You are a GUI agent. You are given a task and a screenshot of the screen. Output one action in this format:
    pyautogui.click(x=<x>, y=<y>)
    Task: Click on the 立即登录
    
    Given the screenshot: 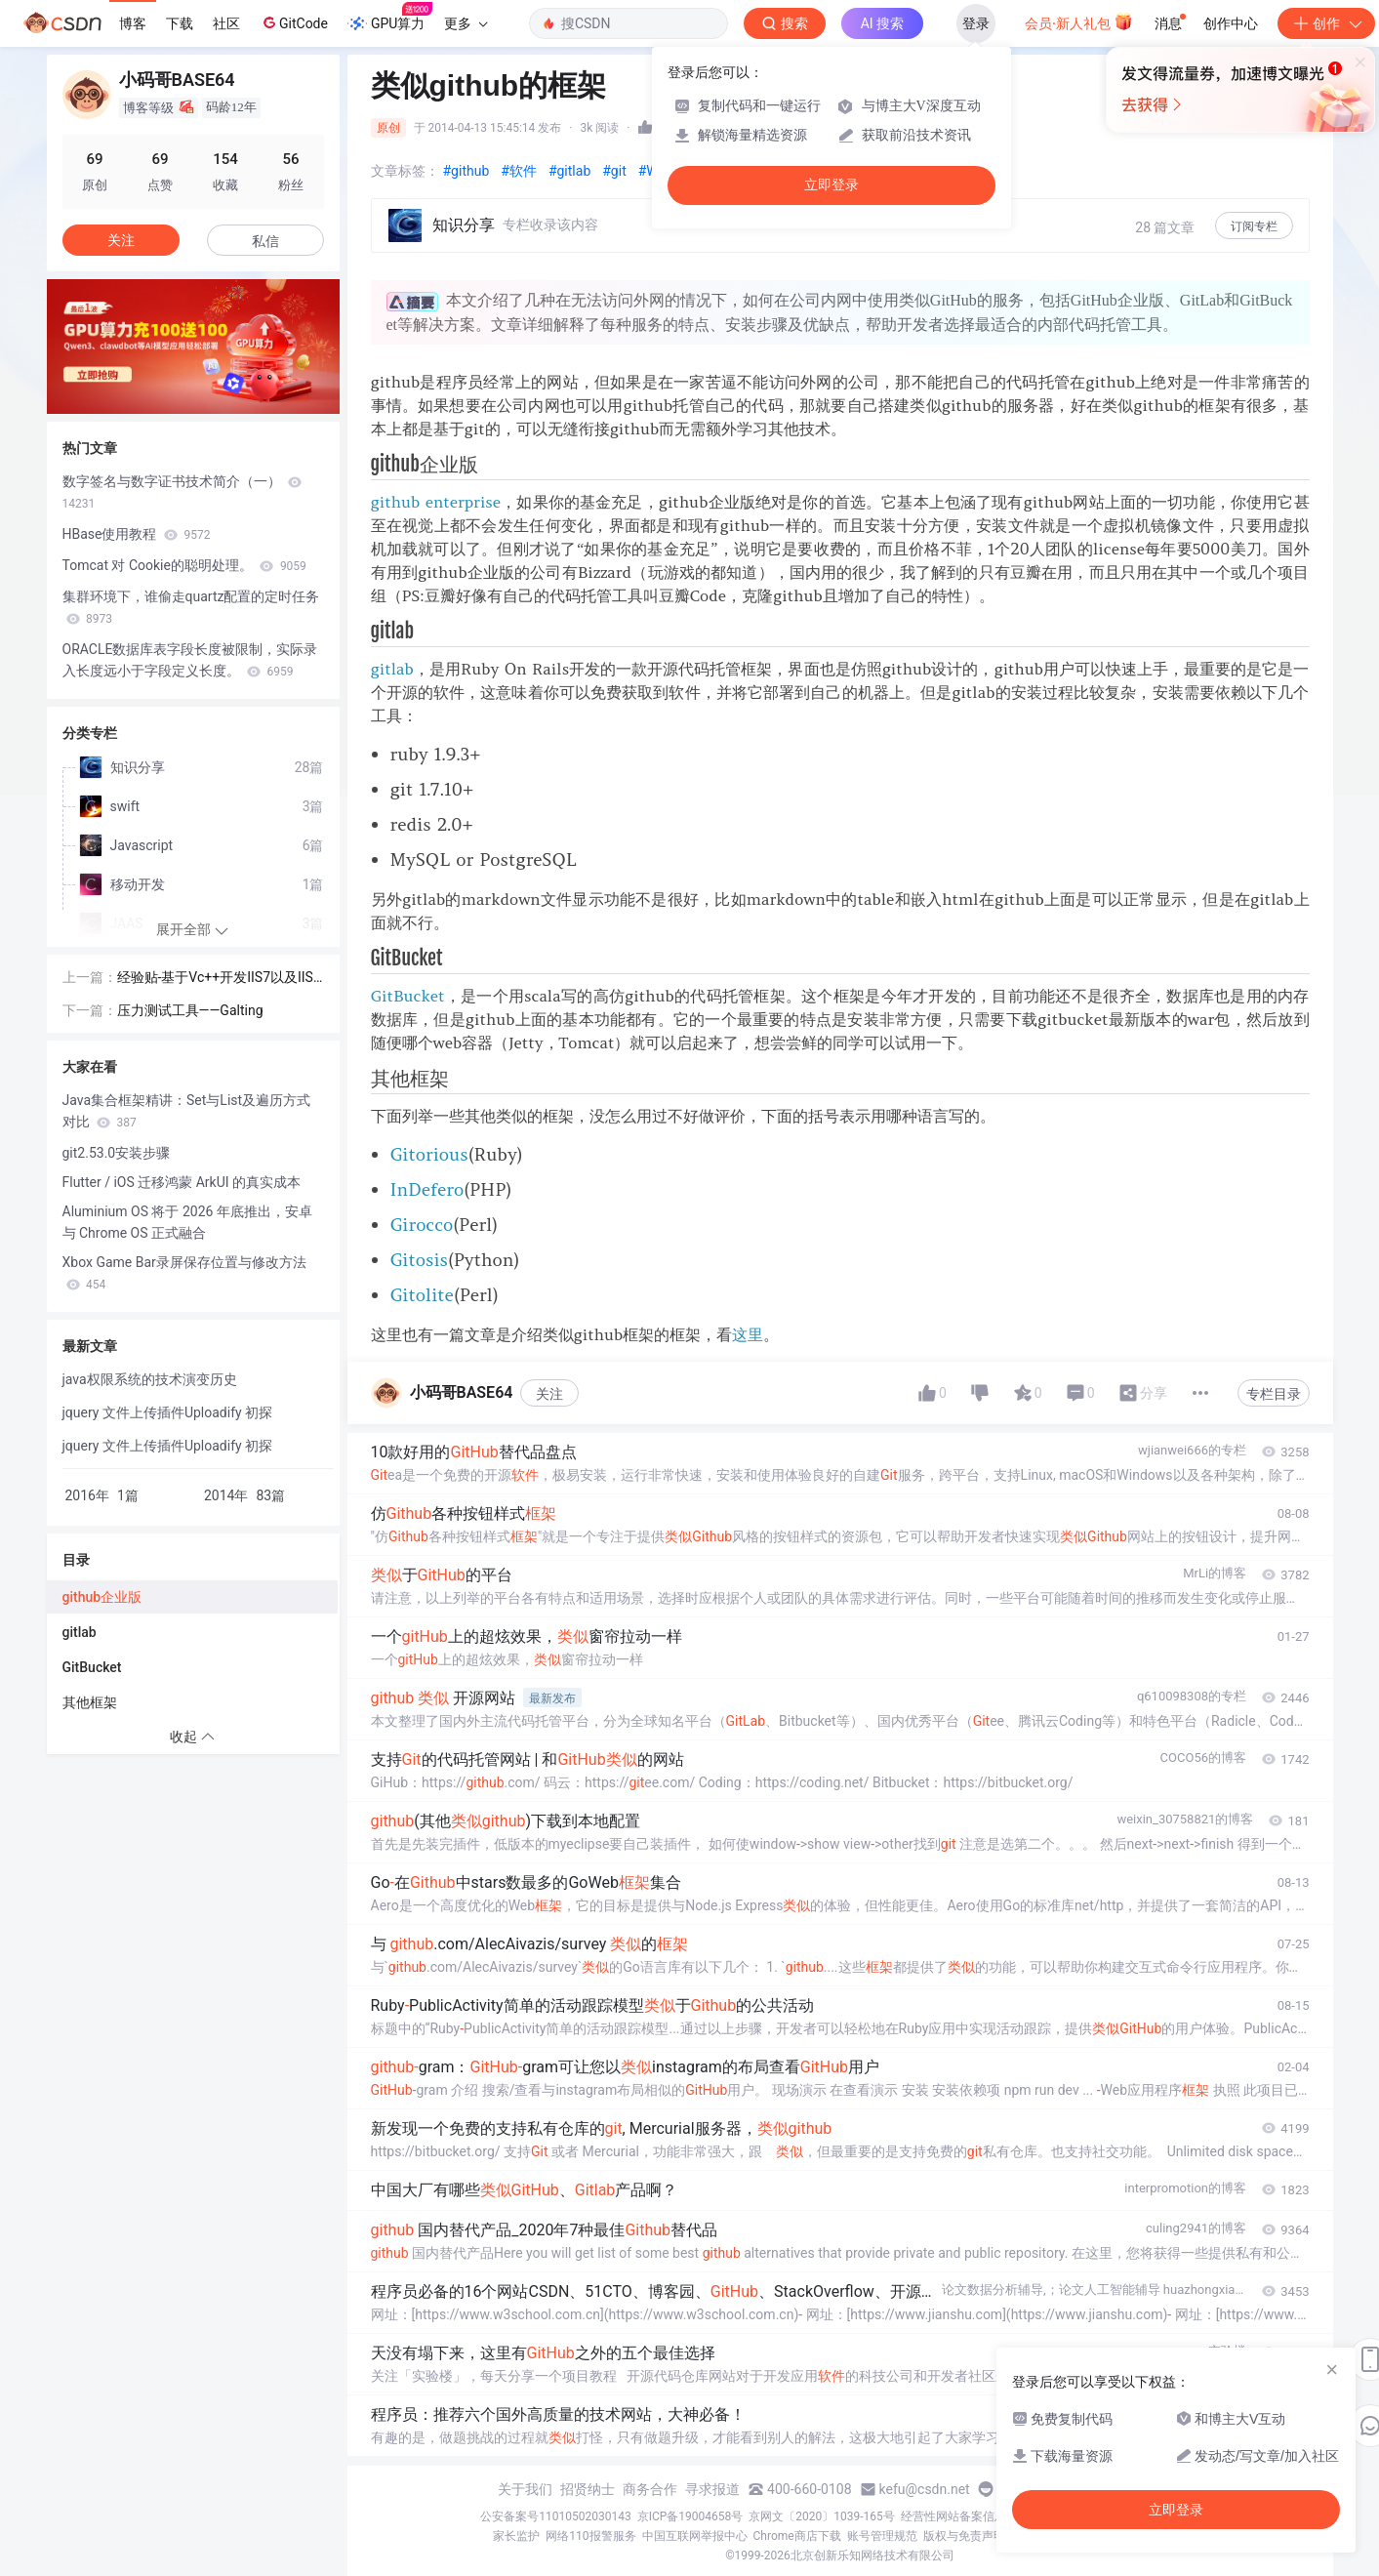 What is the action you would take?
    pyautogui.click(x=831, y=185)
    